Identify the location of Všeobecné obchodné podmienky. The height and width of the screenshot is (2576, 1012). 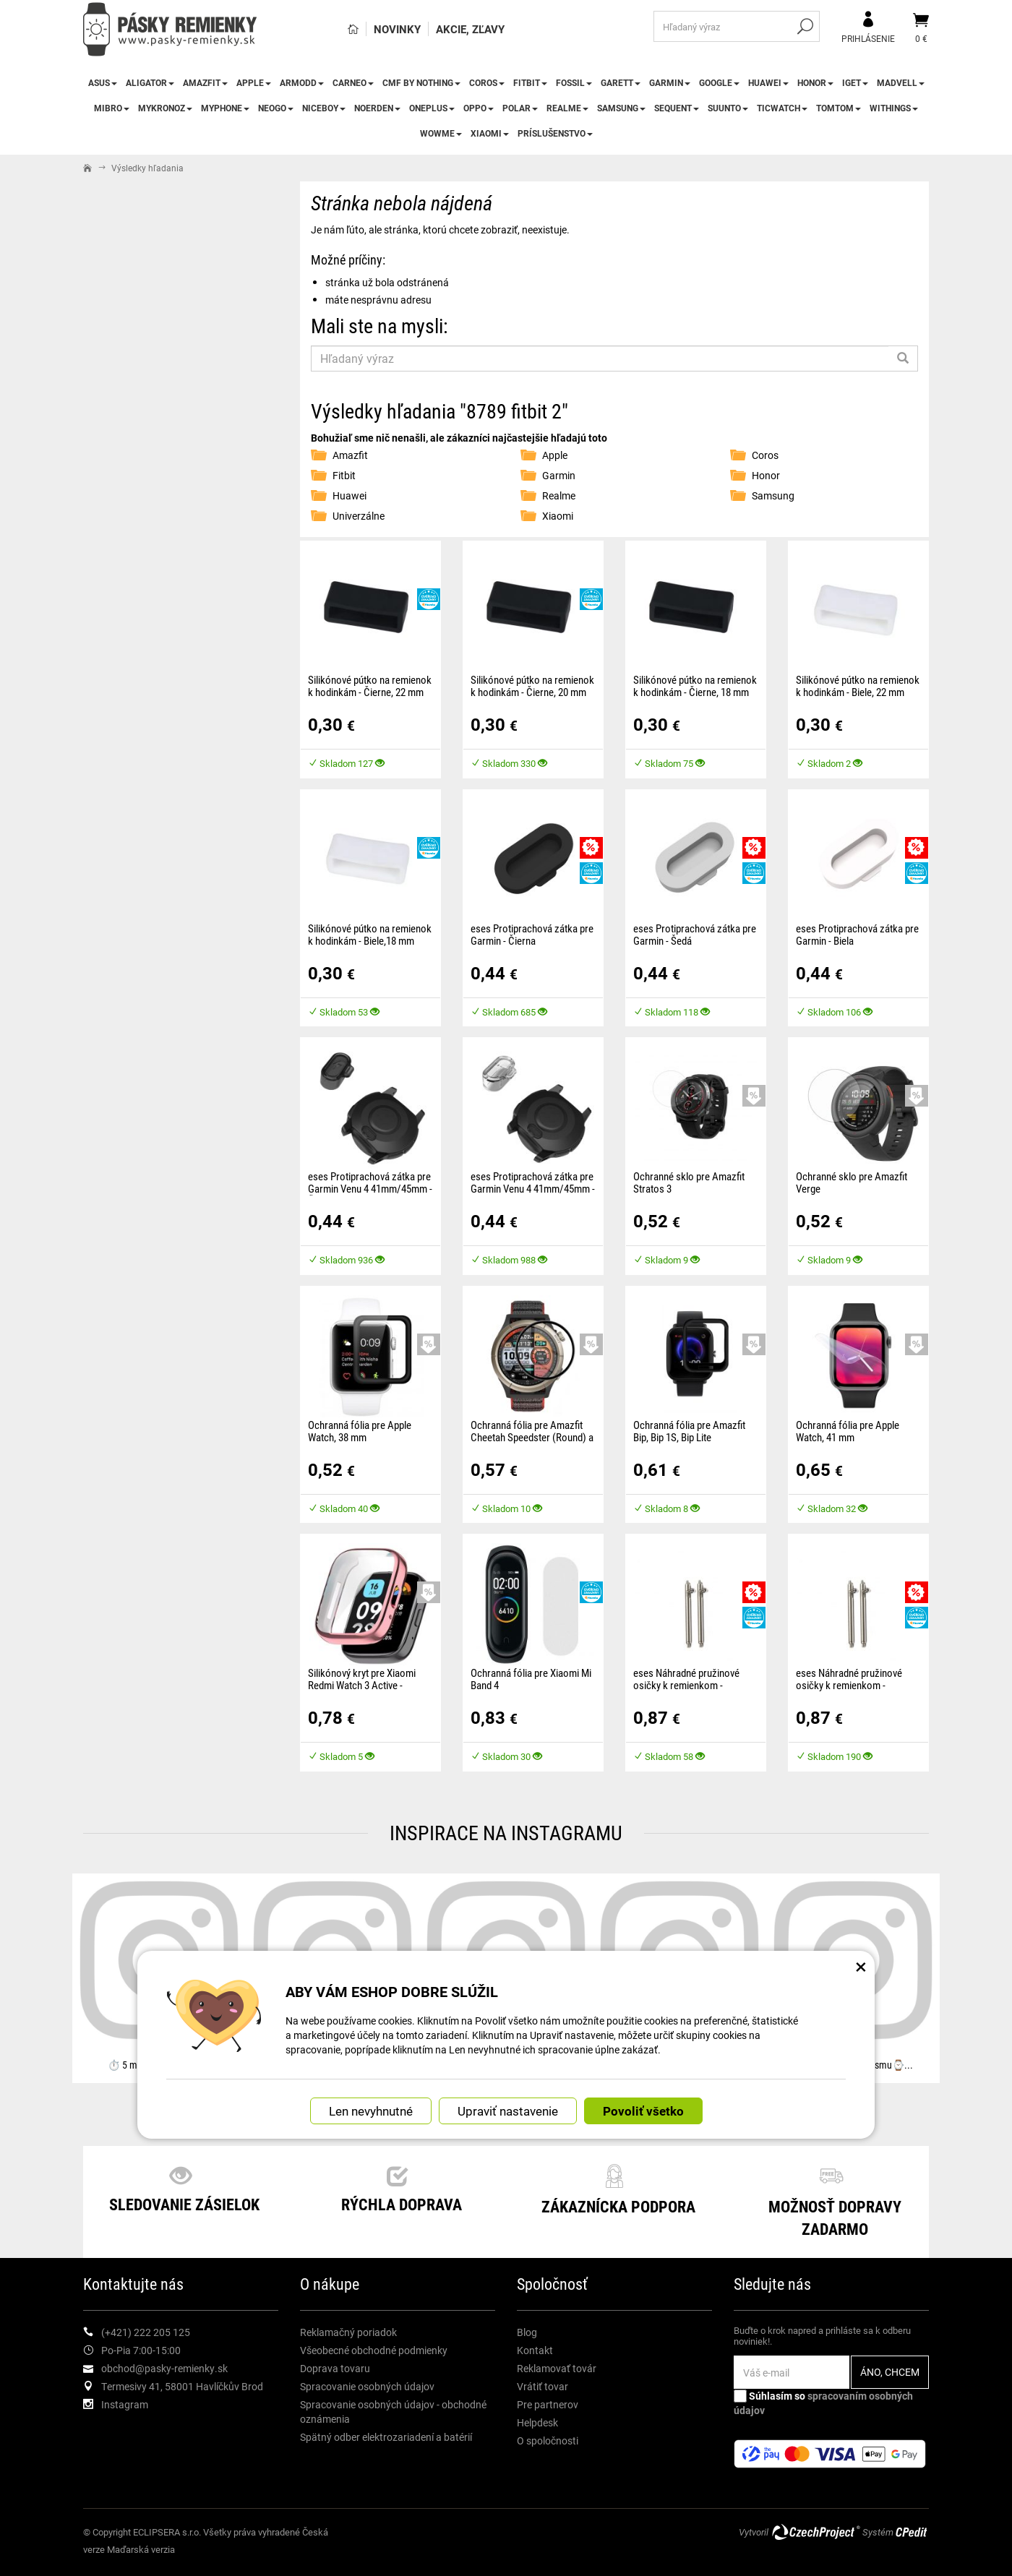
(373, 2350).